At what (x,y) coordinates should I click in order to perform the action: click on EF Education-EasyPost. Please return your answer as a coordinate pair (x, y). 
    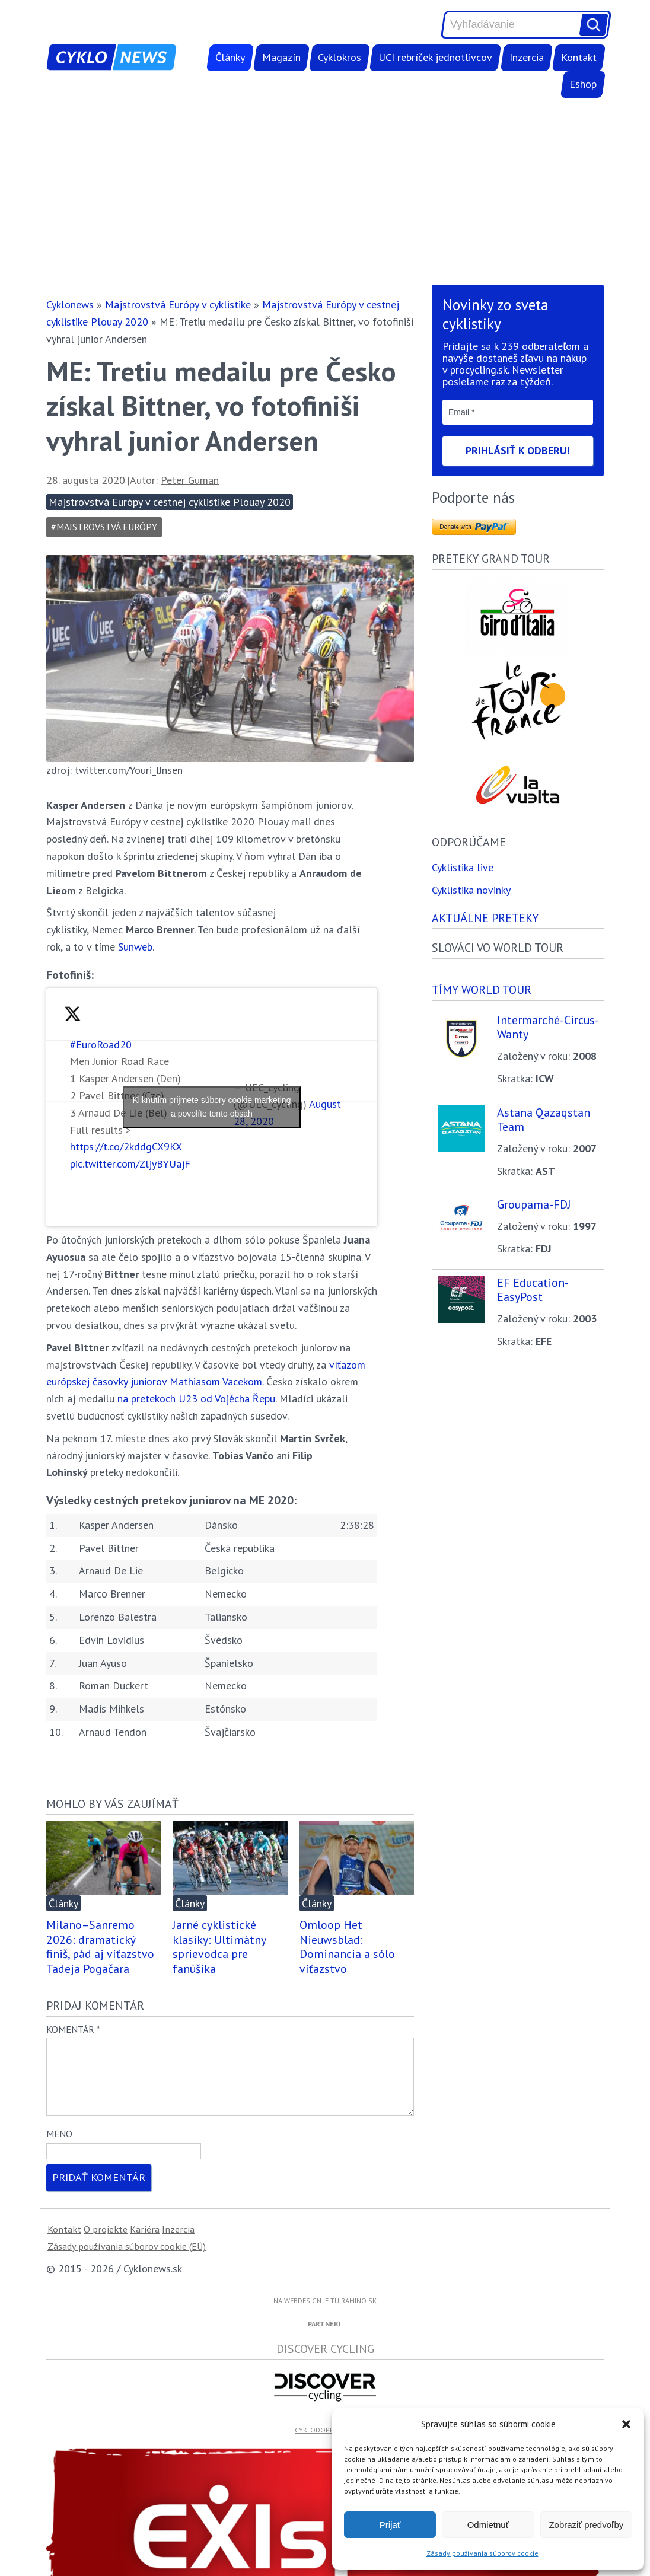
    Looking at the image, I should click on (533, 1290).